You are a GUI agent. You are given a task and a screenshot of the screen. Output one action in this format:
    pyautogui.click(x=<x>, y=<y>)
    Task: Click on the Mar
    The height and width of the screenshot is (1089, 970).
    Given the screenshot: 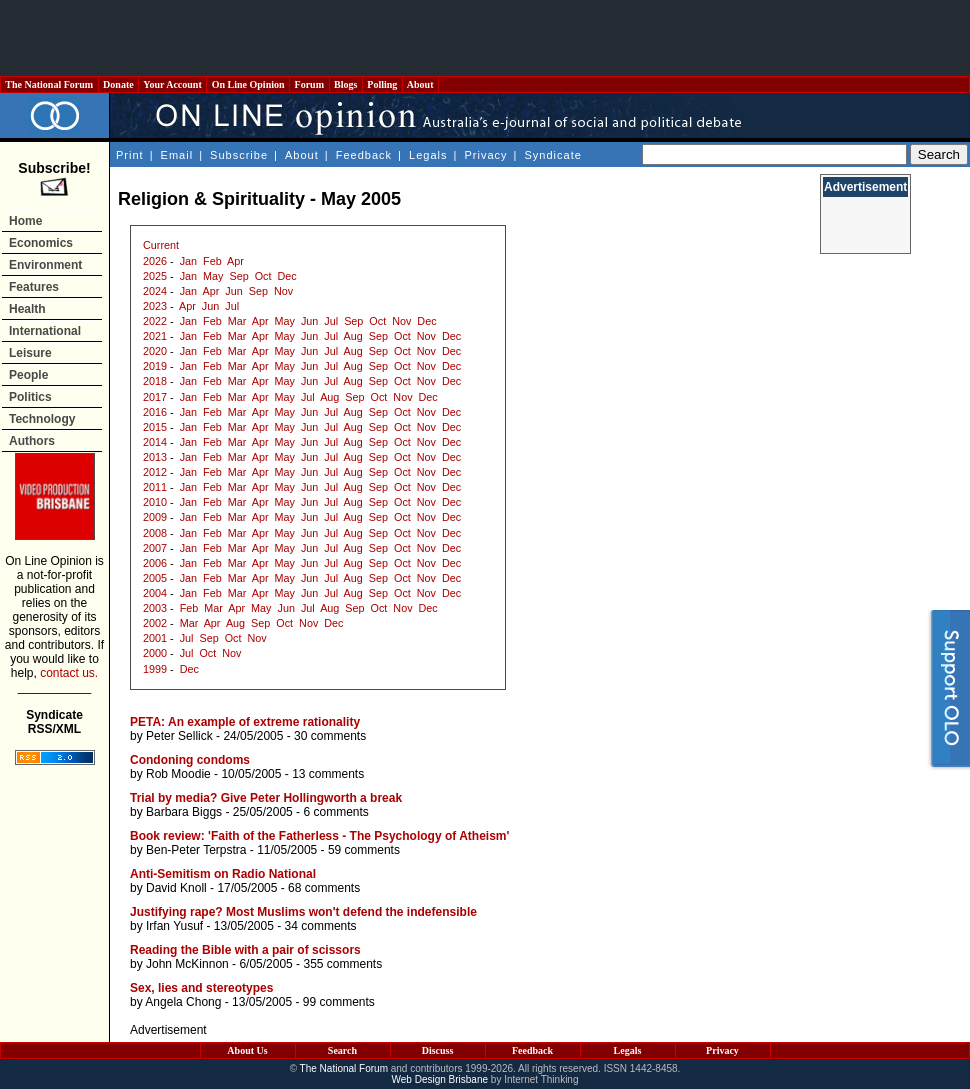 What is the action you would take?
    pyautogui.click(x=237, y=321)
    